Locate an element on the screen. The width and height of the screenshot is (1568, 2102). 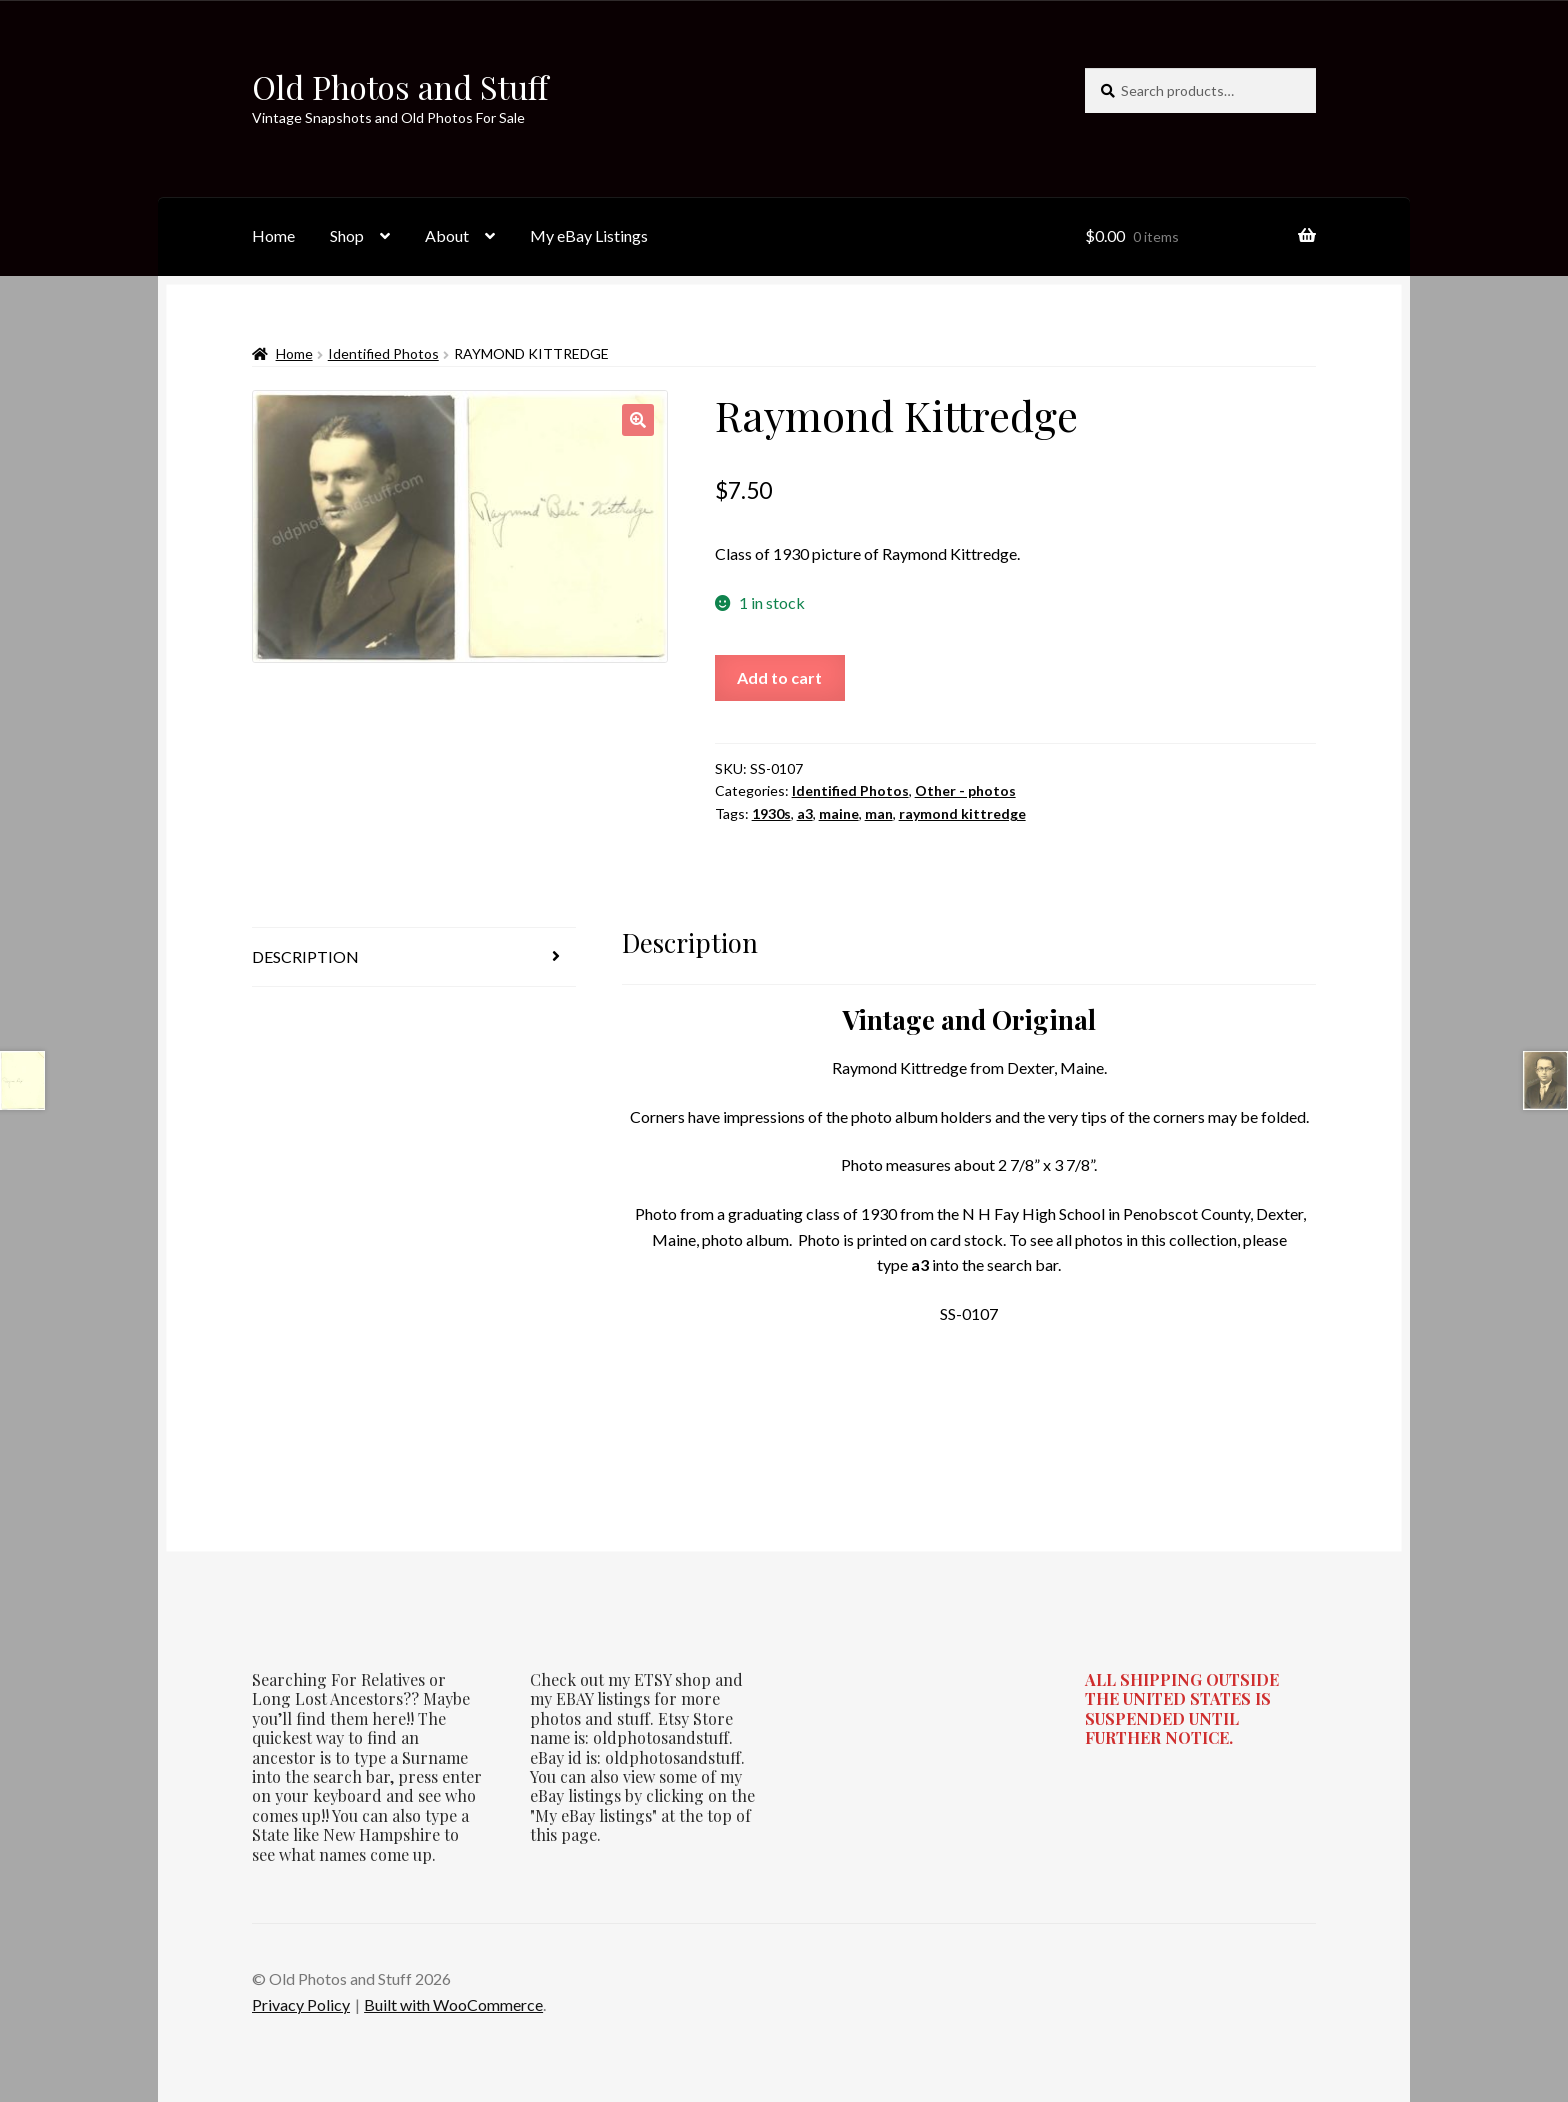
a3 is located at coordinates (805, 813).